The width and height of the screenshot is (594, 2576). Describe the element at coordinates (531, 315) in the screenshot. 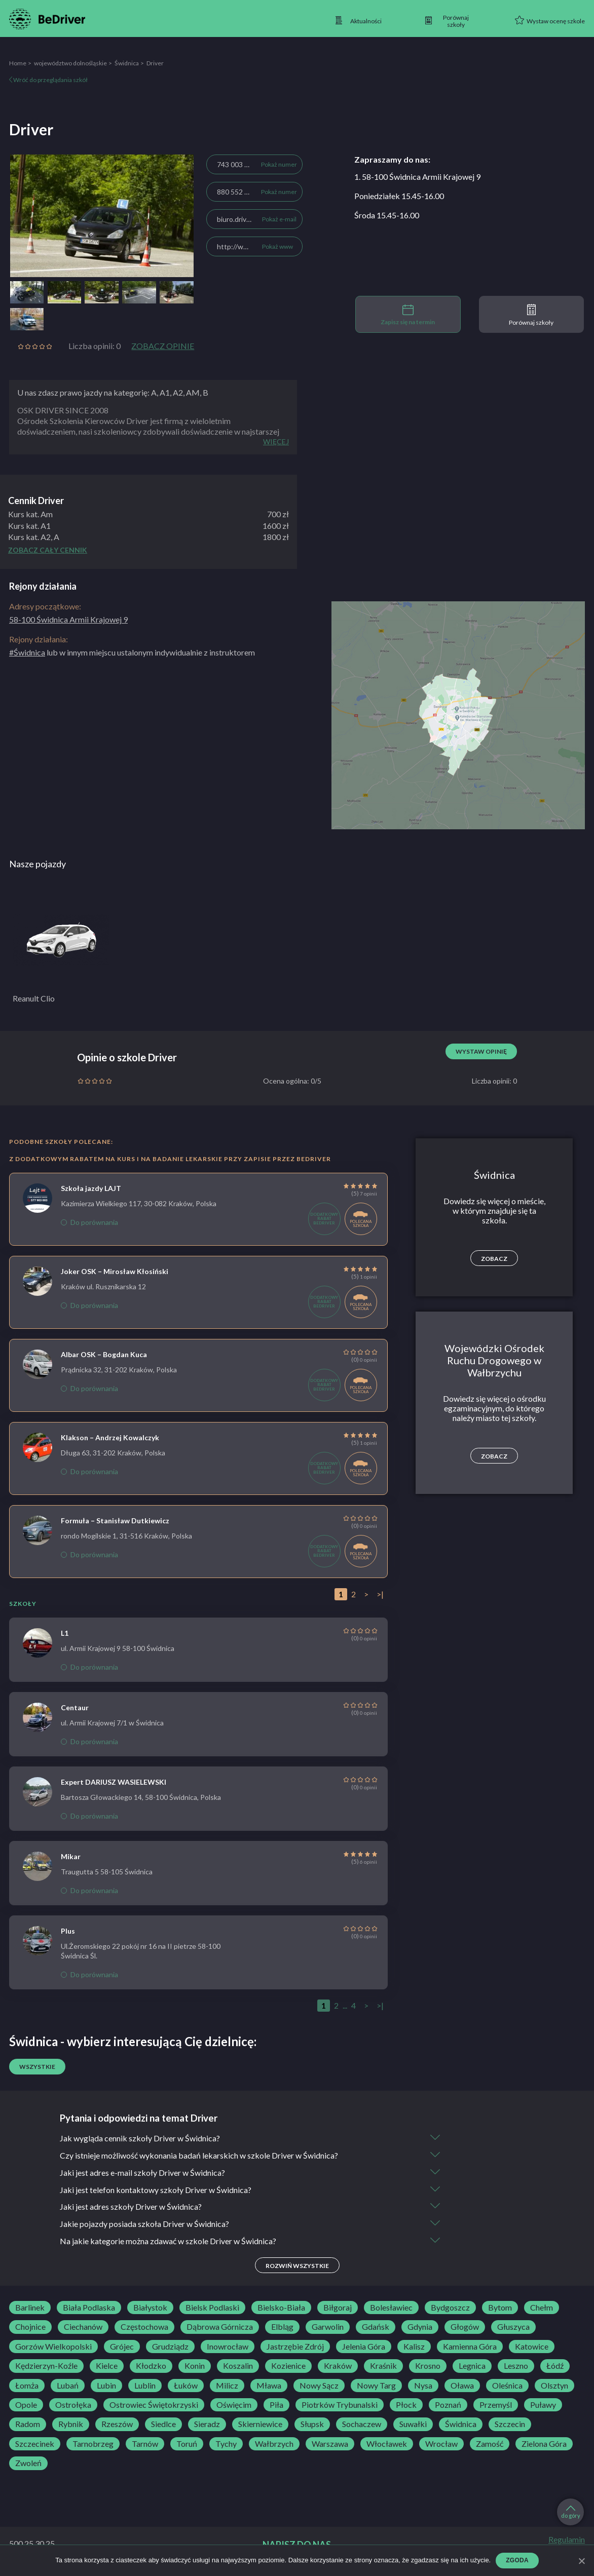

I see `Porównaj szkoły` at that location.